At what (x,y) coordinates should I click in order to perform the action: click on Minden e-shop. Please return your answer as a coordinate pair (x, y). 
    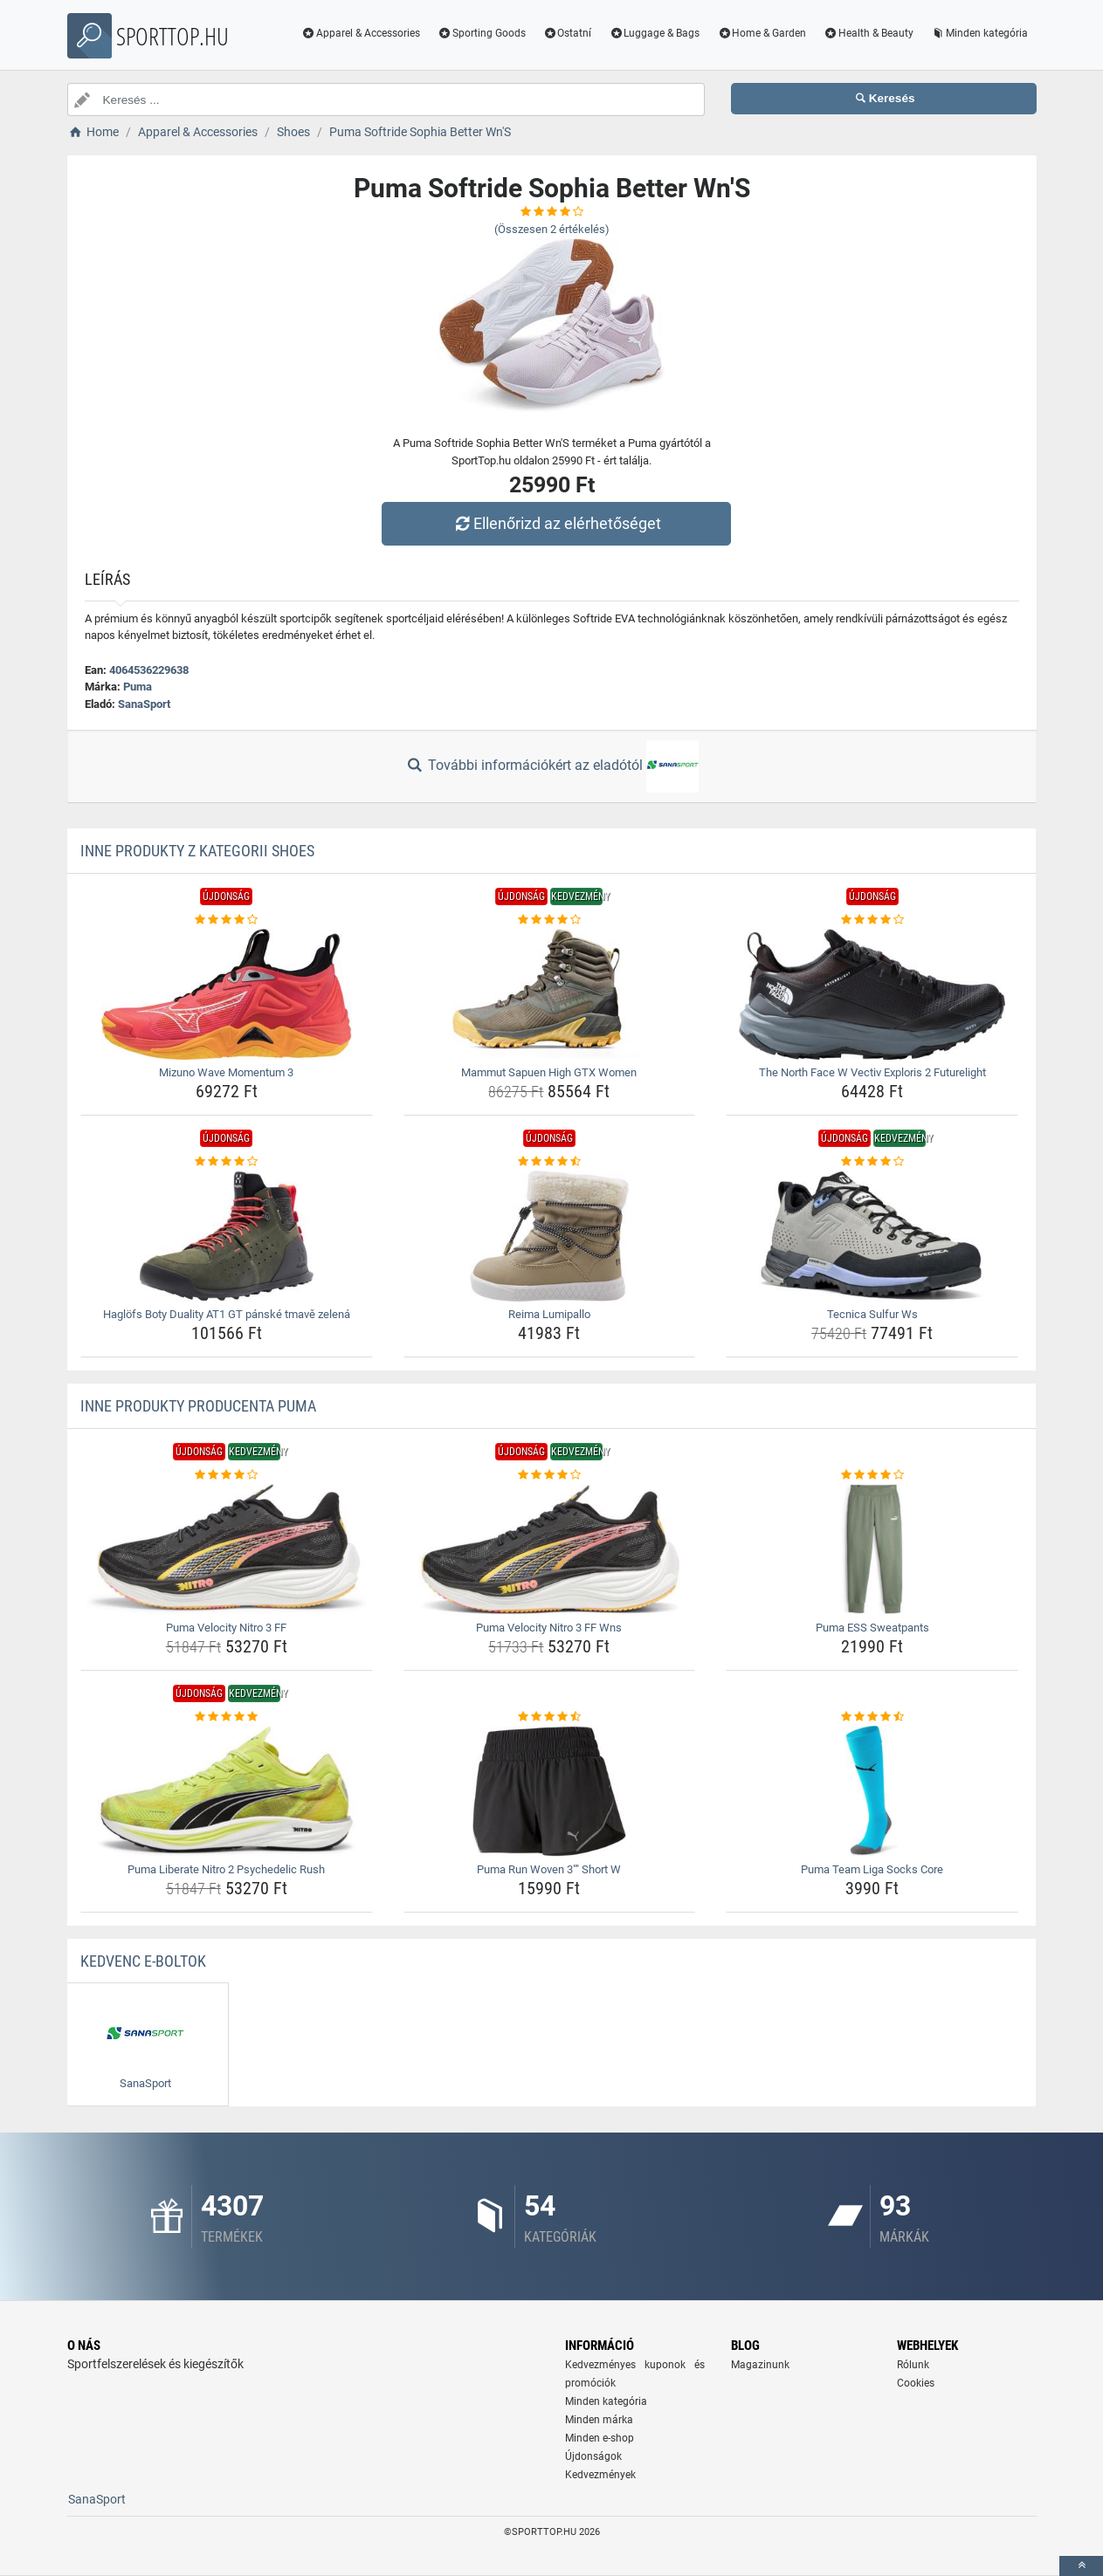
    Looking at the image, I should click on (599, 2438).